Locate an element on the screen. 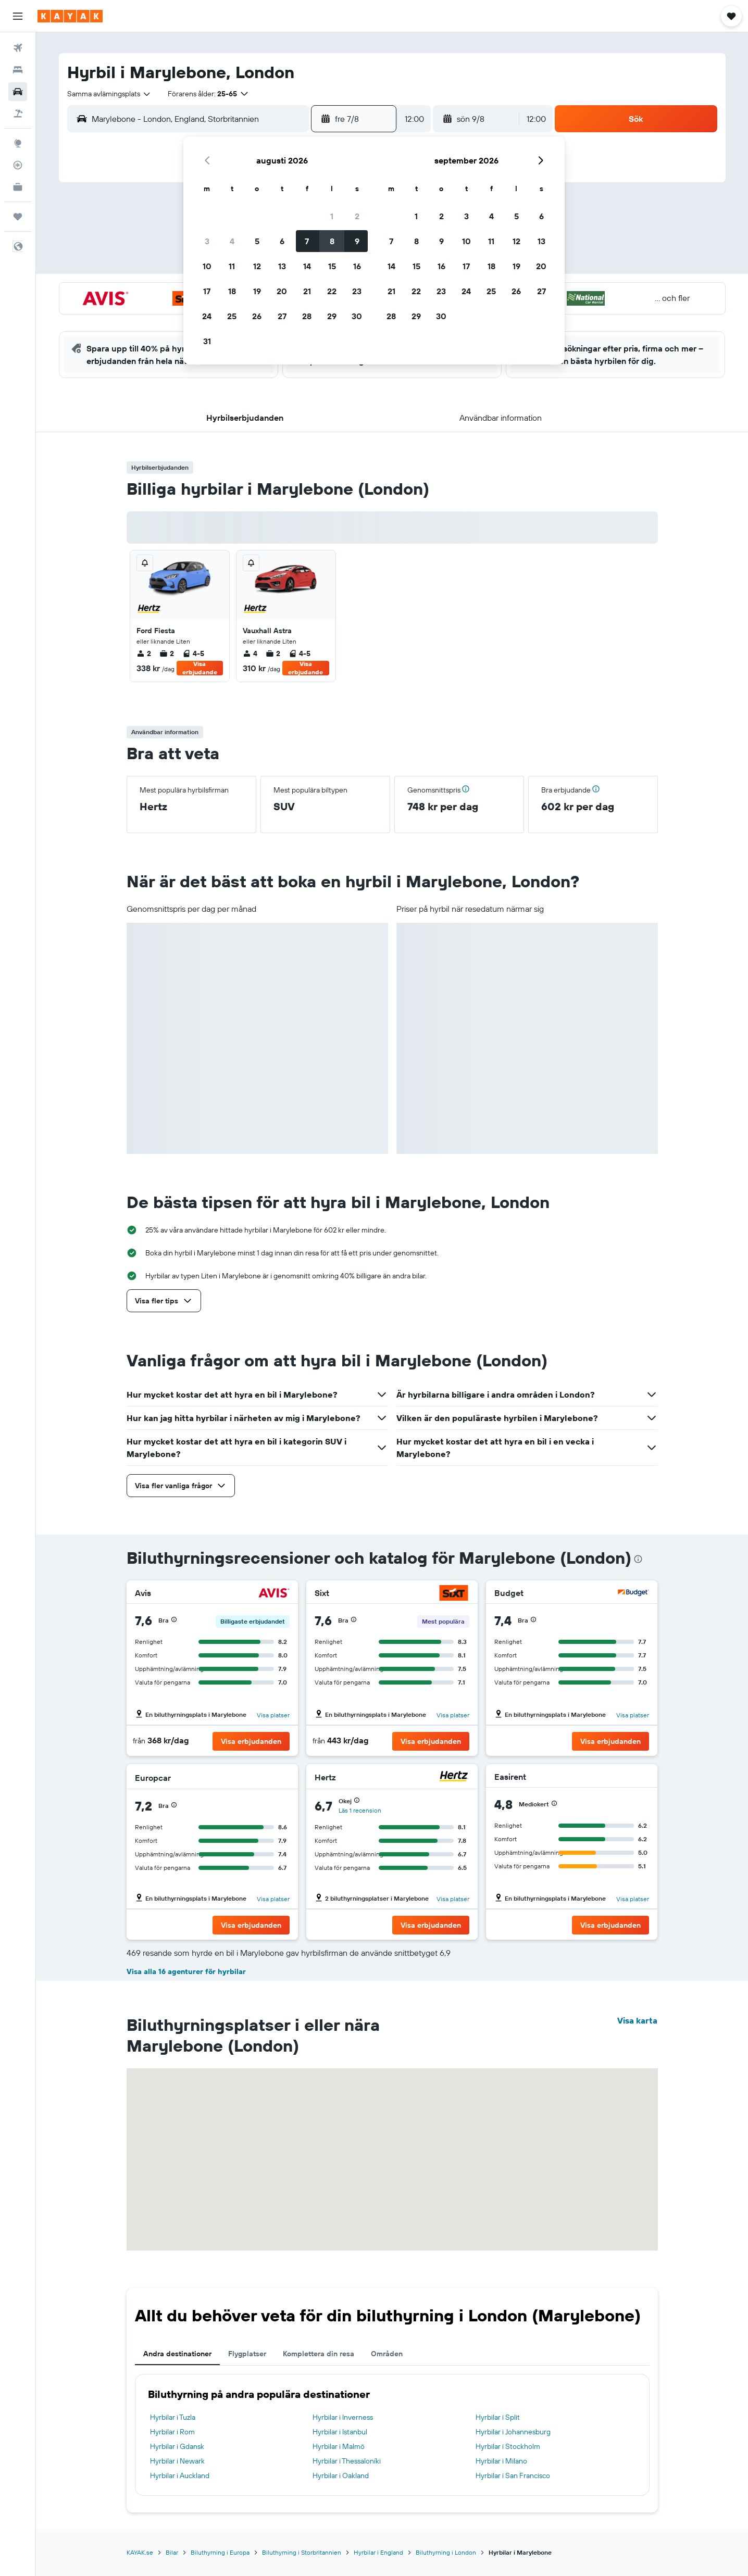  Hyrbilar i Gdansk is located at coordinates (177, 2446).